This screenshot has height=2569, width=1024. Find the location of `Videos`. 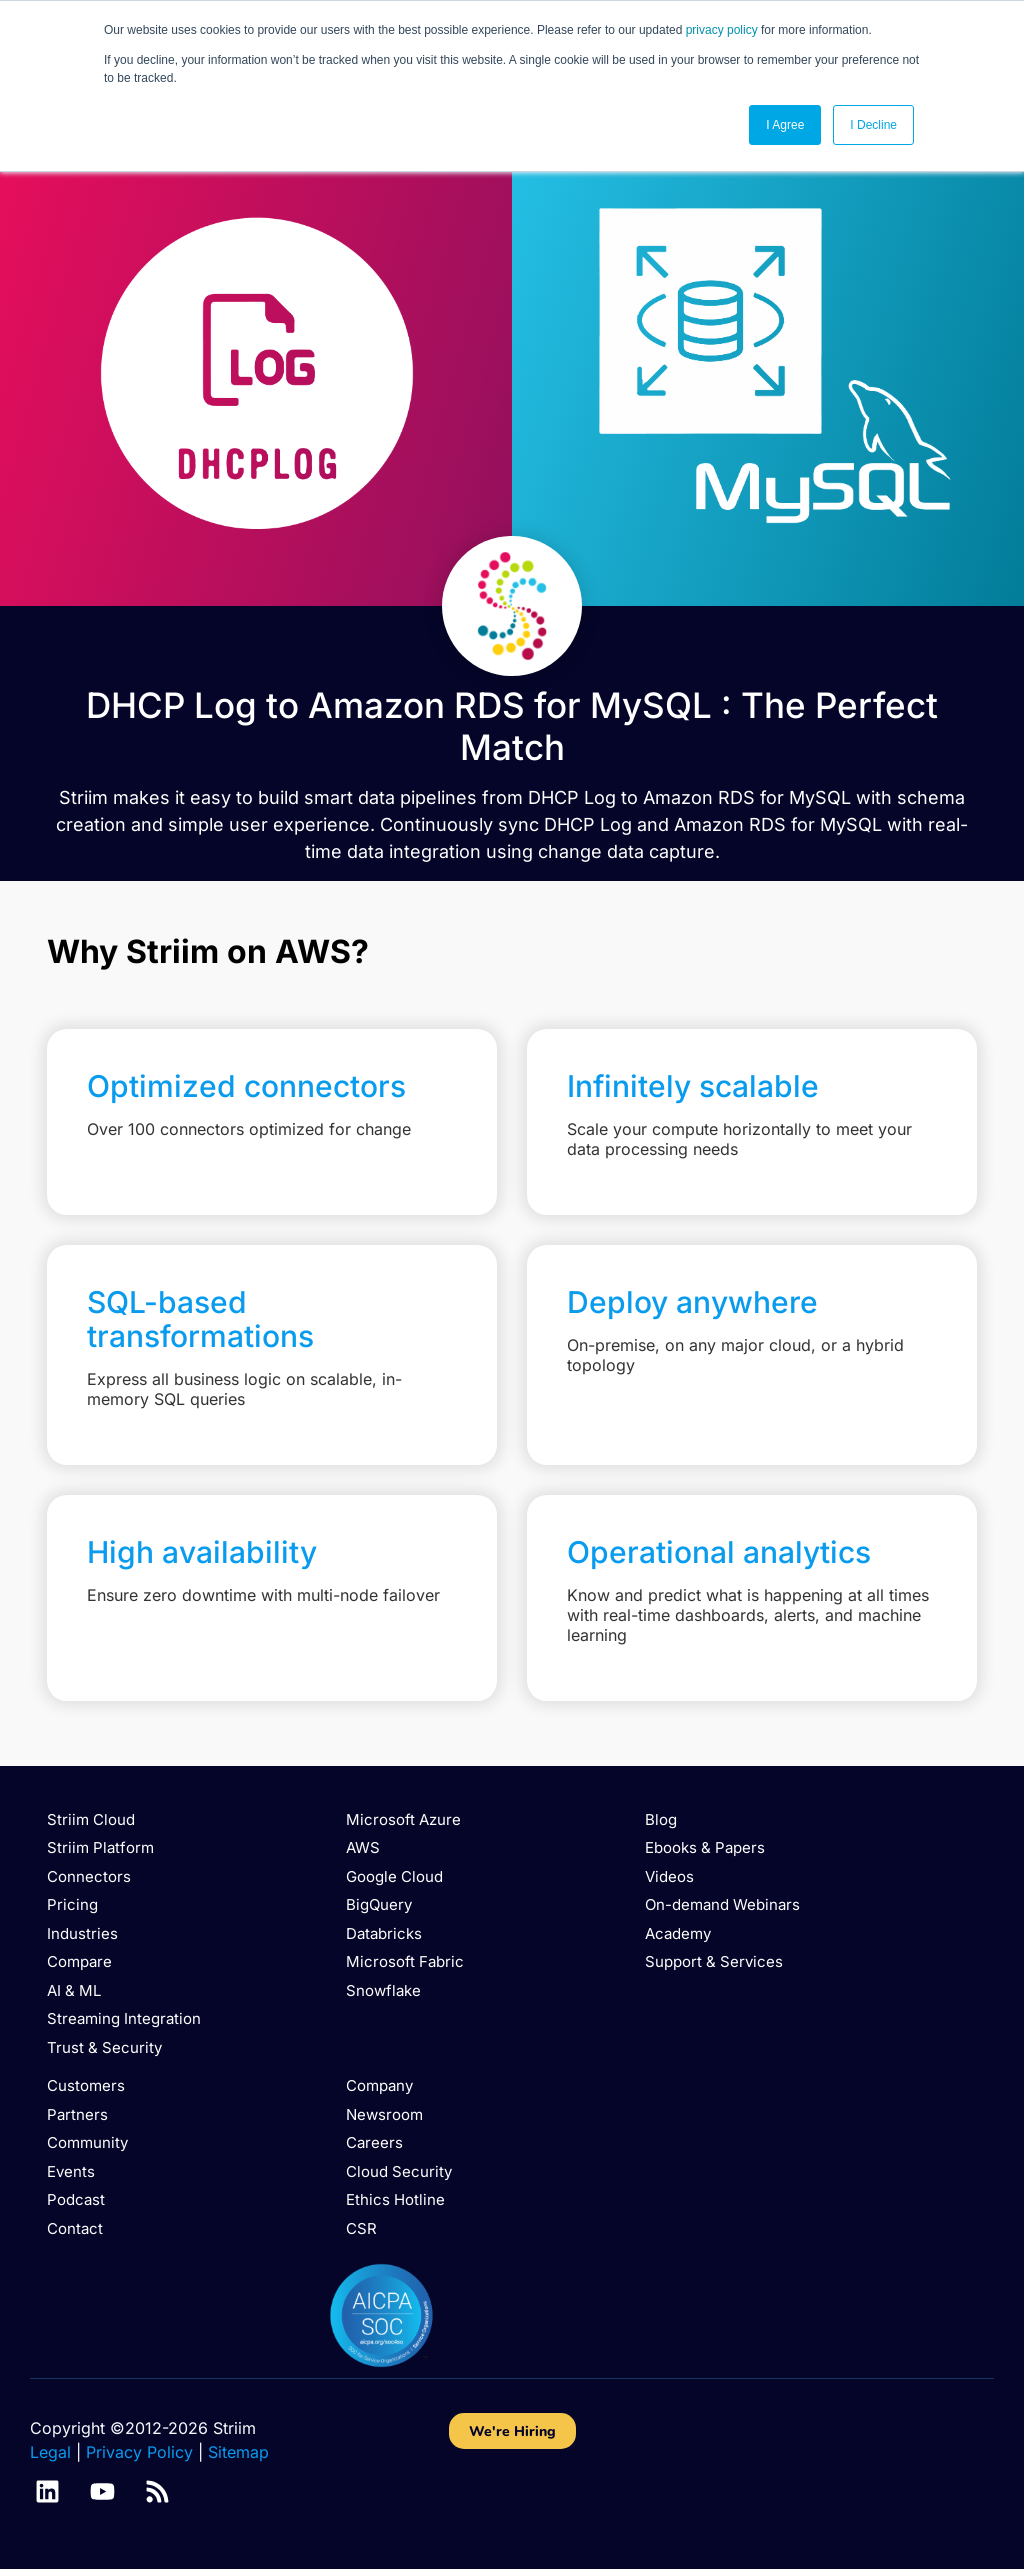

Videos is located at coordinates (669, 1876).